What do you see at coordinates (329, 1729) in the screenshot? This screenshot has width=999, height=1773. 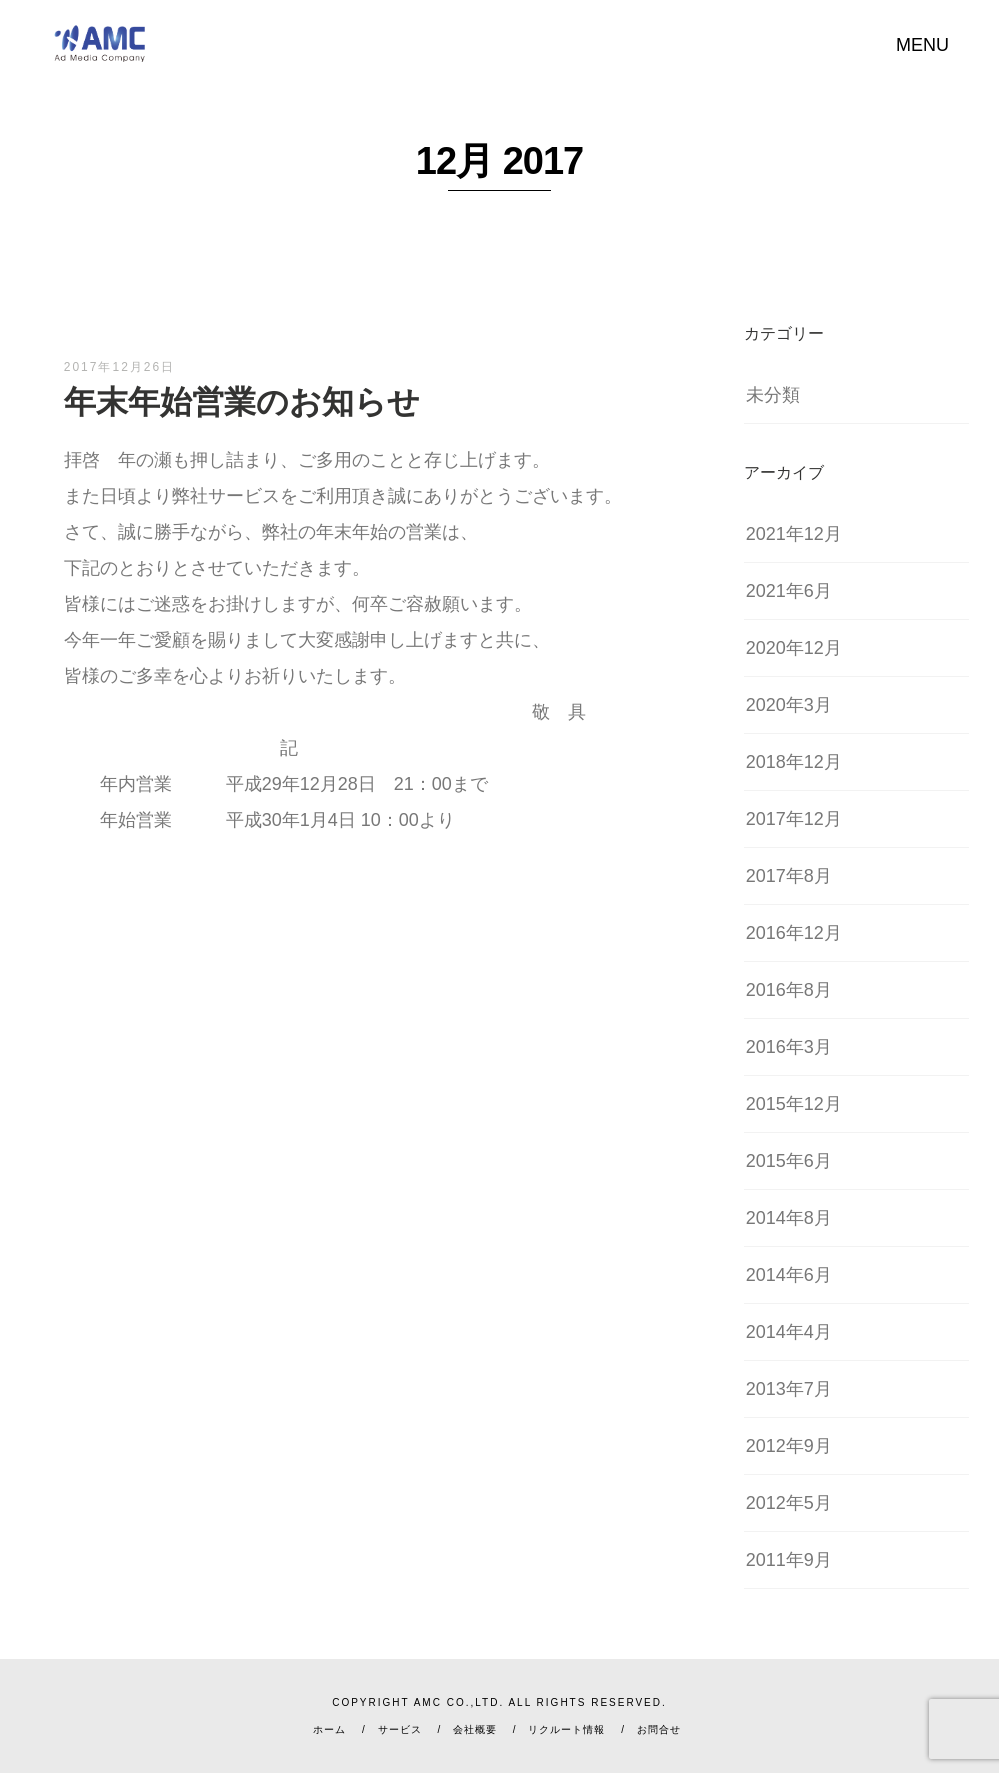 I see `ホーム` at bounding box center [329, 1729].